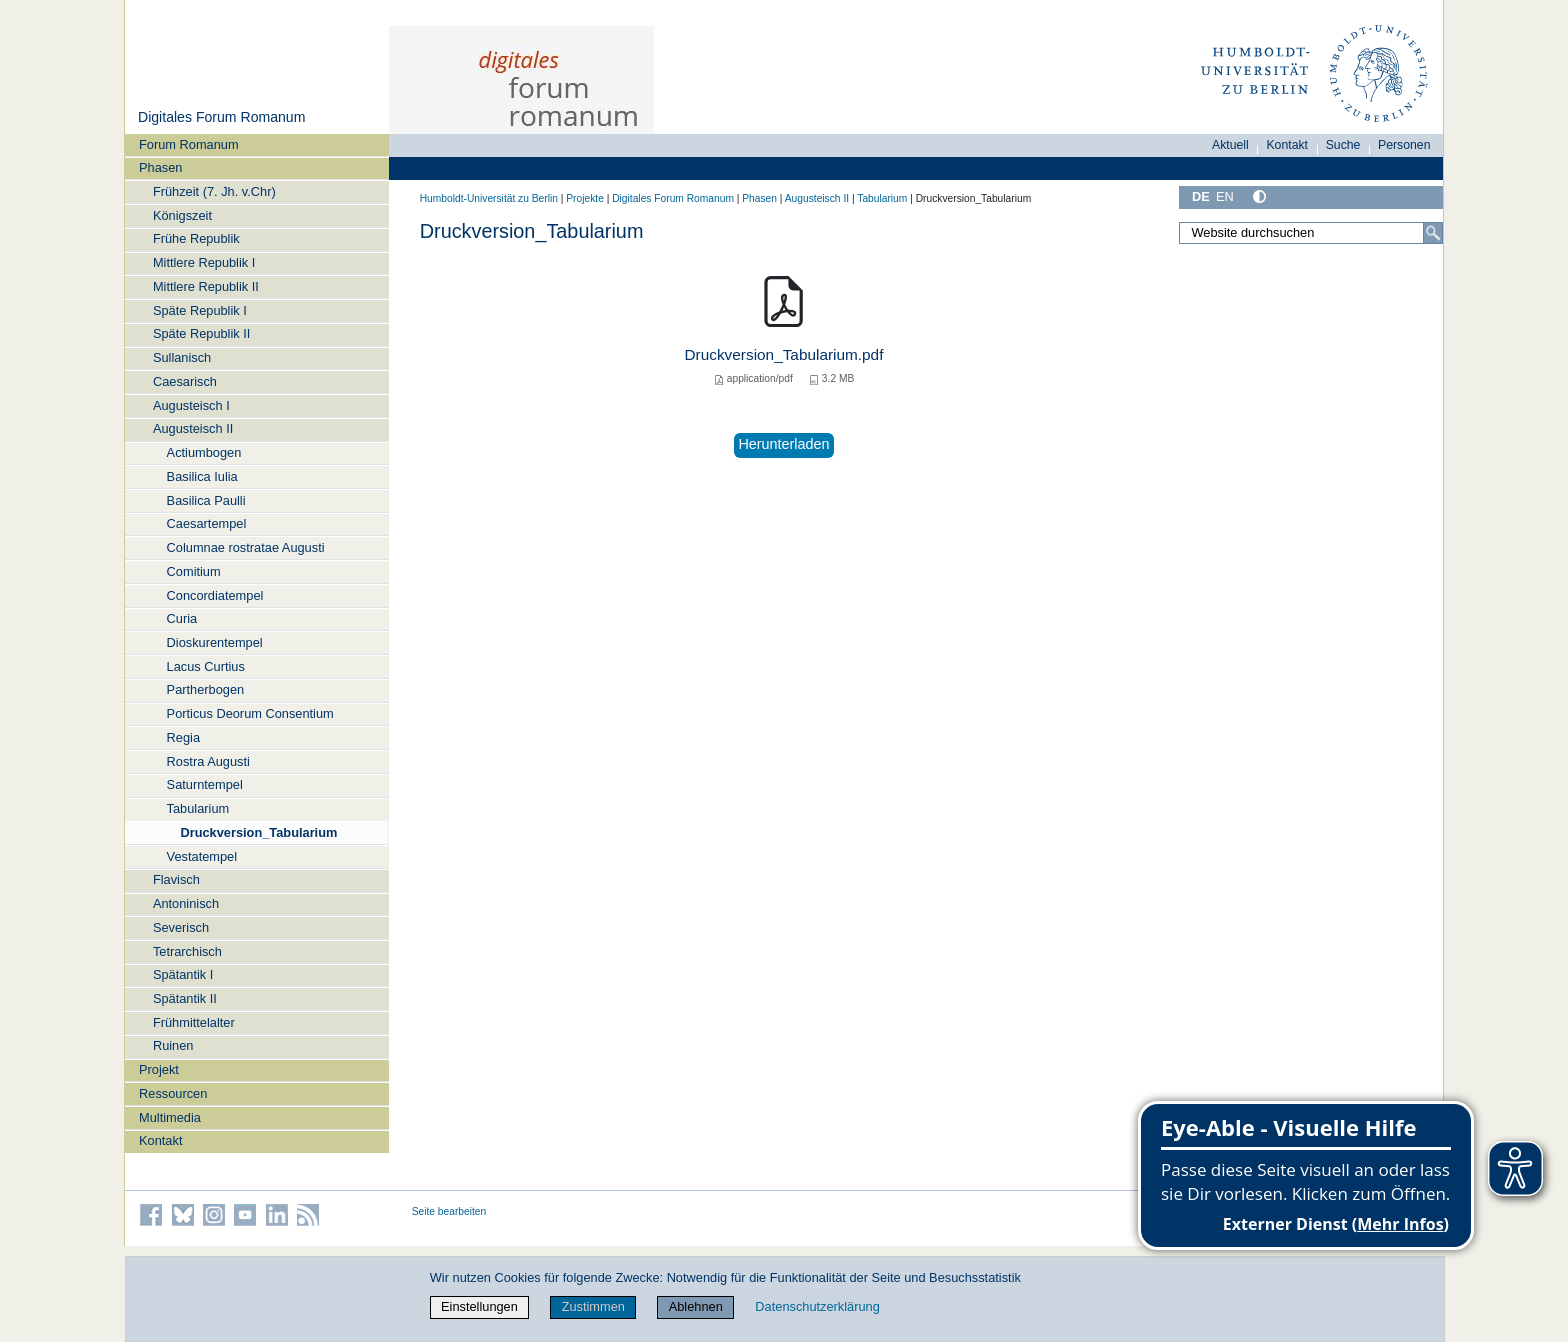 The height and width of the screenshot is (1342, 1568). What do you see at coordinates (183, 974) in the screenshot?
I see `Spätantik I` at bounding box center [183, 974].